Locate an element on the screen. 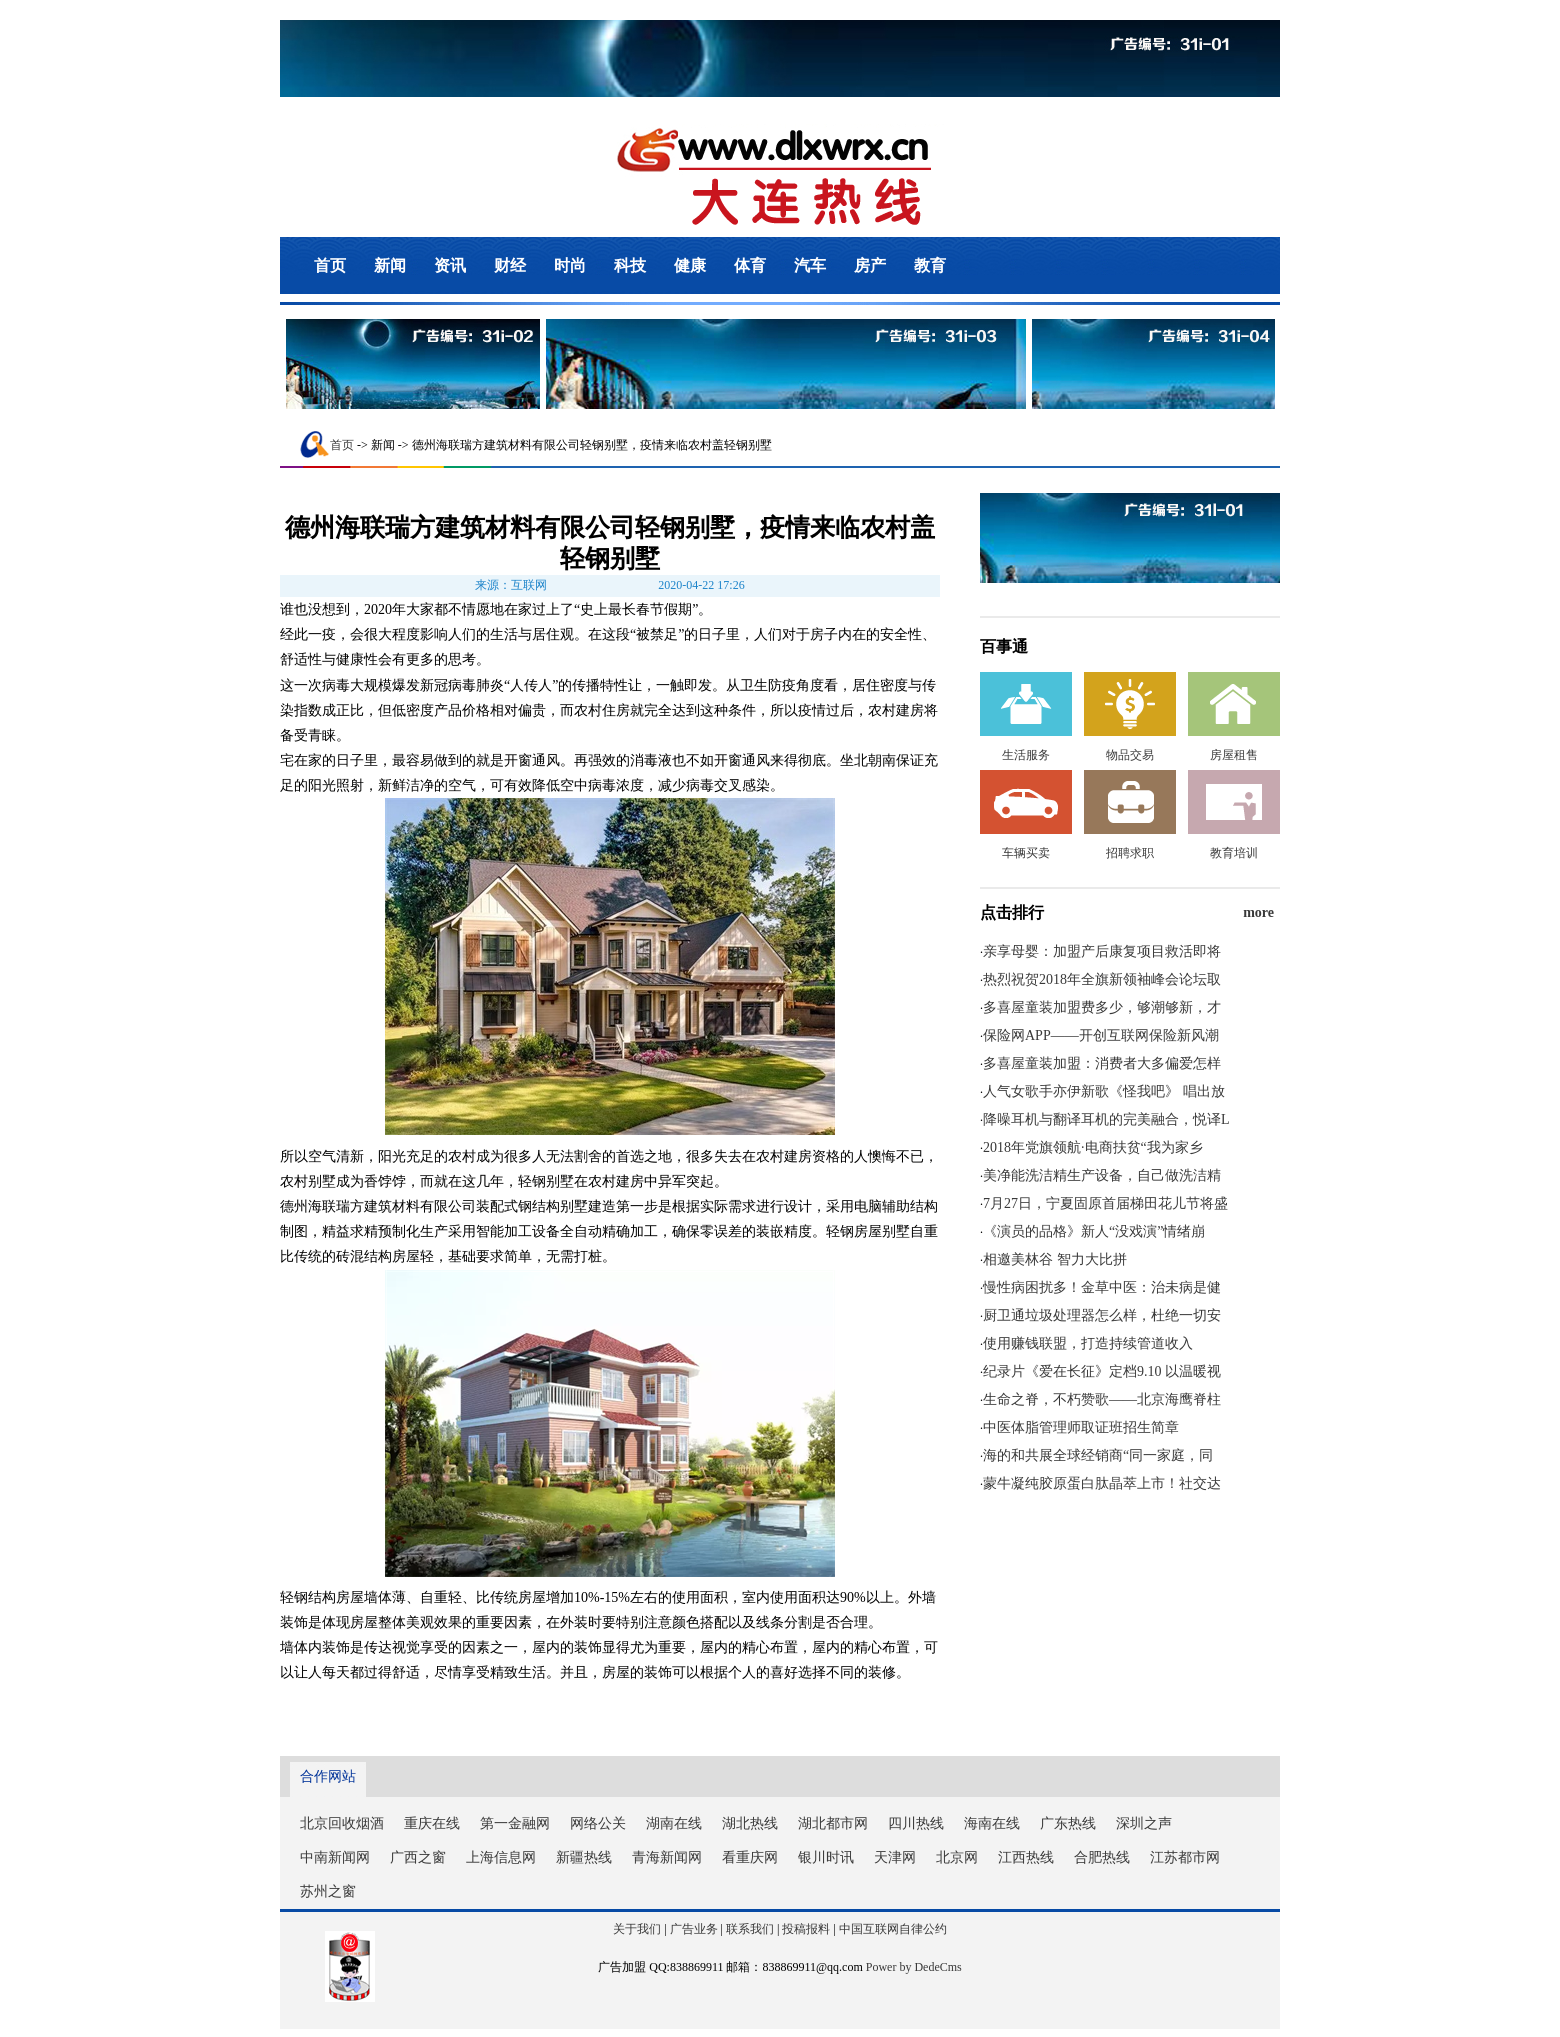 This screenshot has width=1560, height=2037. 《演员的品格》新人“没戏演”情绪崩 is located at coordinates (1094, 1231).